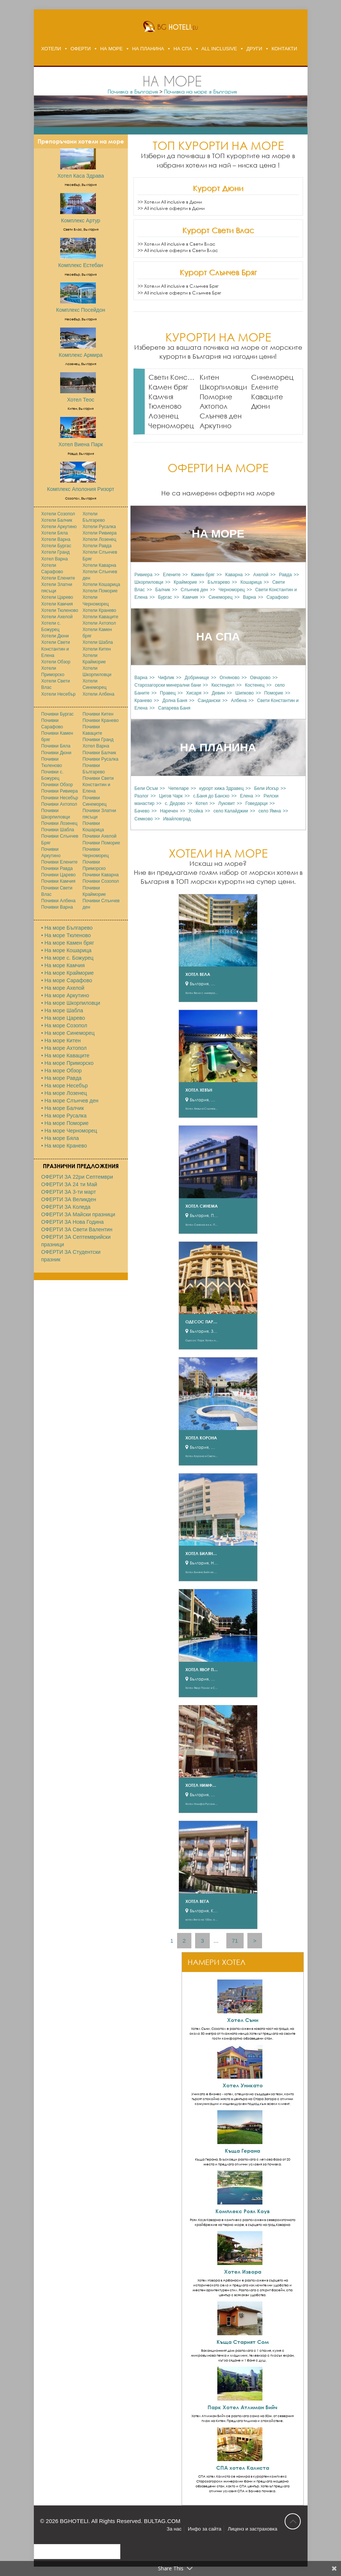 Image resolution: width=341 pixels, height=2576 pixels. What do you see at coordinates (57, 784) in the screenshot?
I see `Почивки Обзор` at bounding box center [57, 784].